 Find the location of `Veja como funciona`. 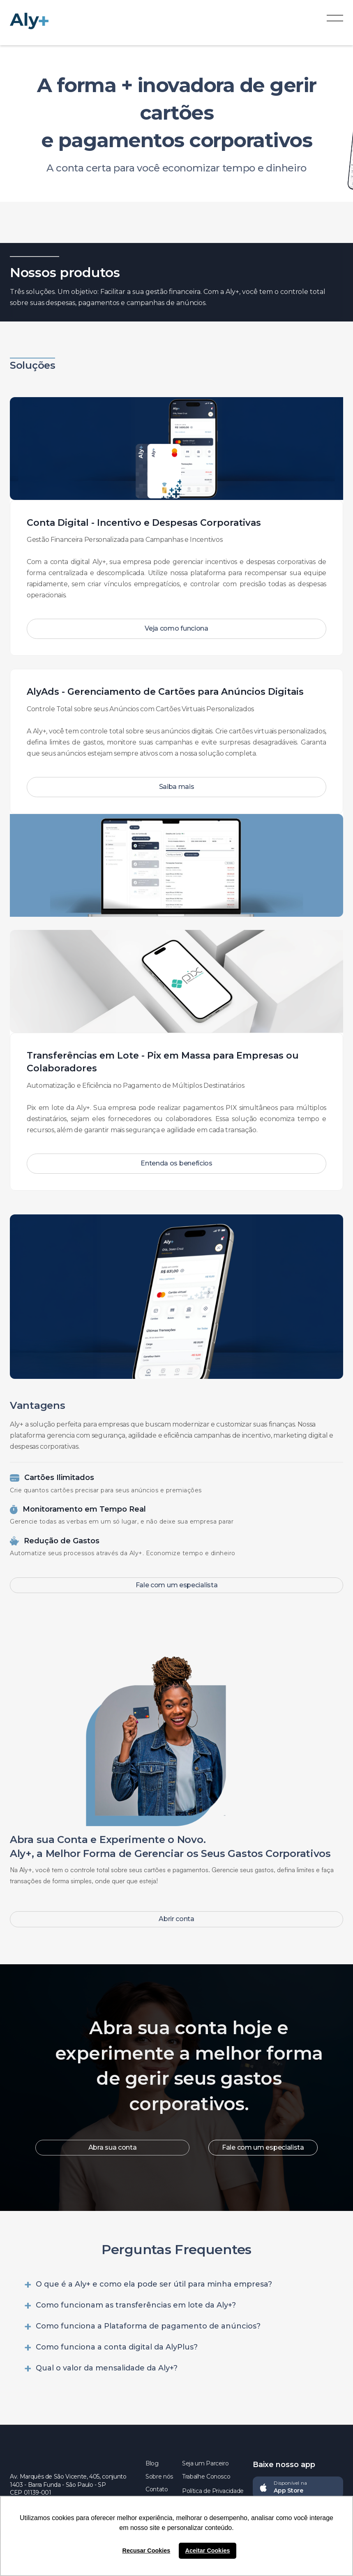

Veja como funciona is located at coordinates (176, 628).